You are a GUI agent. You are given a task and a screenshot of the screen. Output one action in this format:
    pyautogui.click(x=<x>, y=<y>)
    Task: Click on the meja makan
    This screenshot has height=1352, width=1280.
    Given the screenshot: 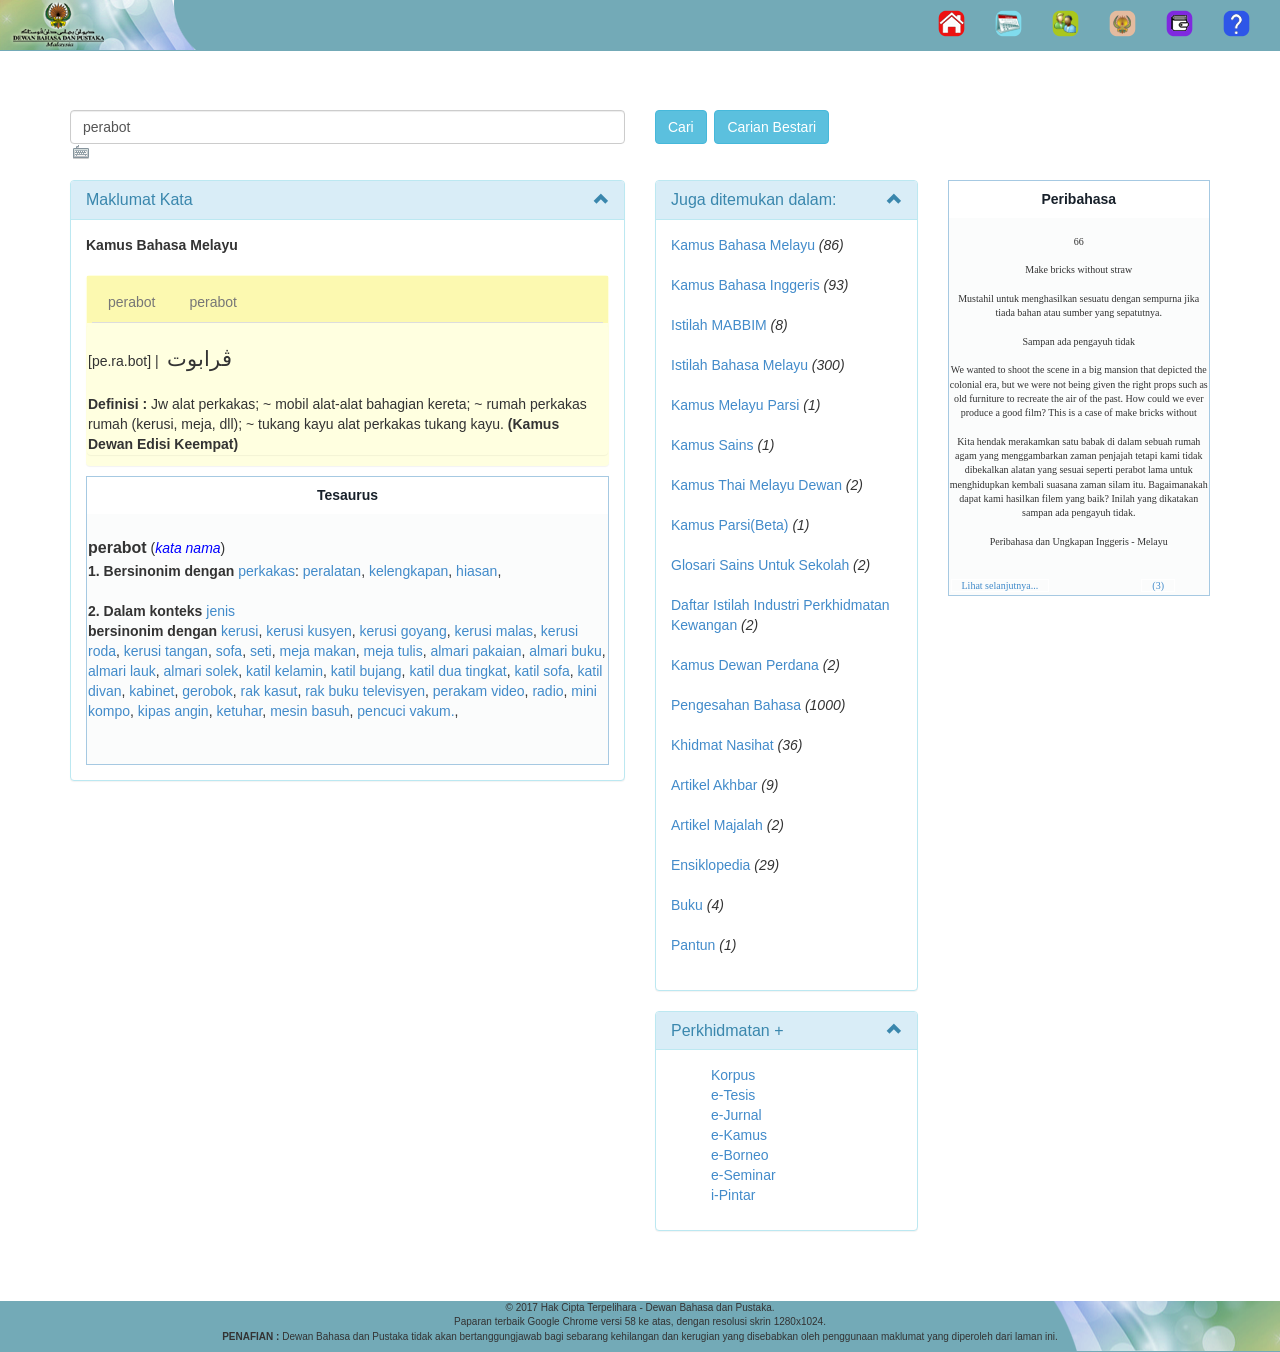 What is the action you would take?
    pyautogui.click(x=317, y=651)
    